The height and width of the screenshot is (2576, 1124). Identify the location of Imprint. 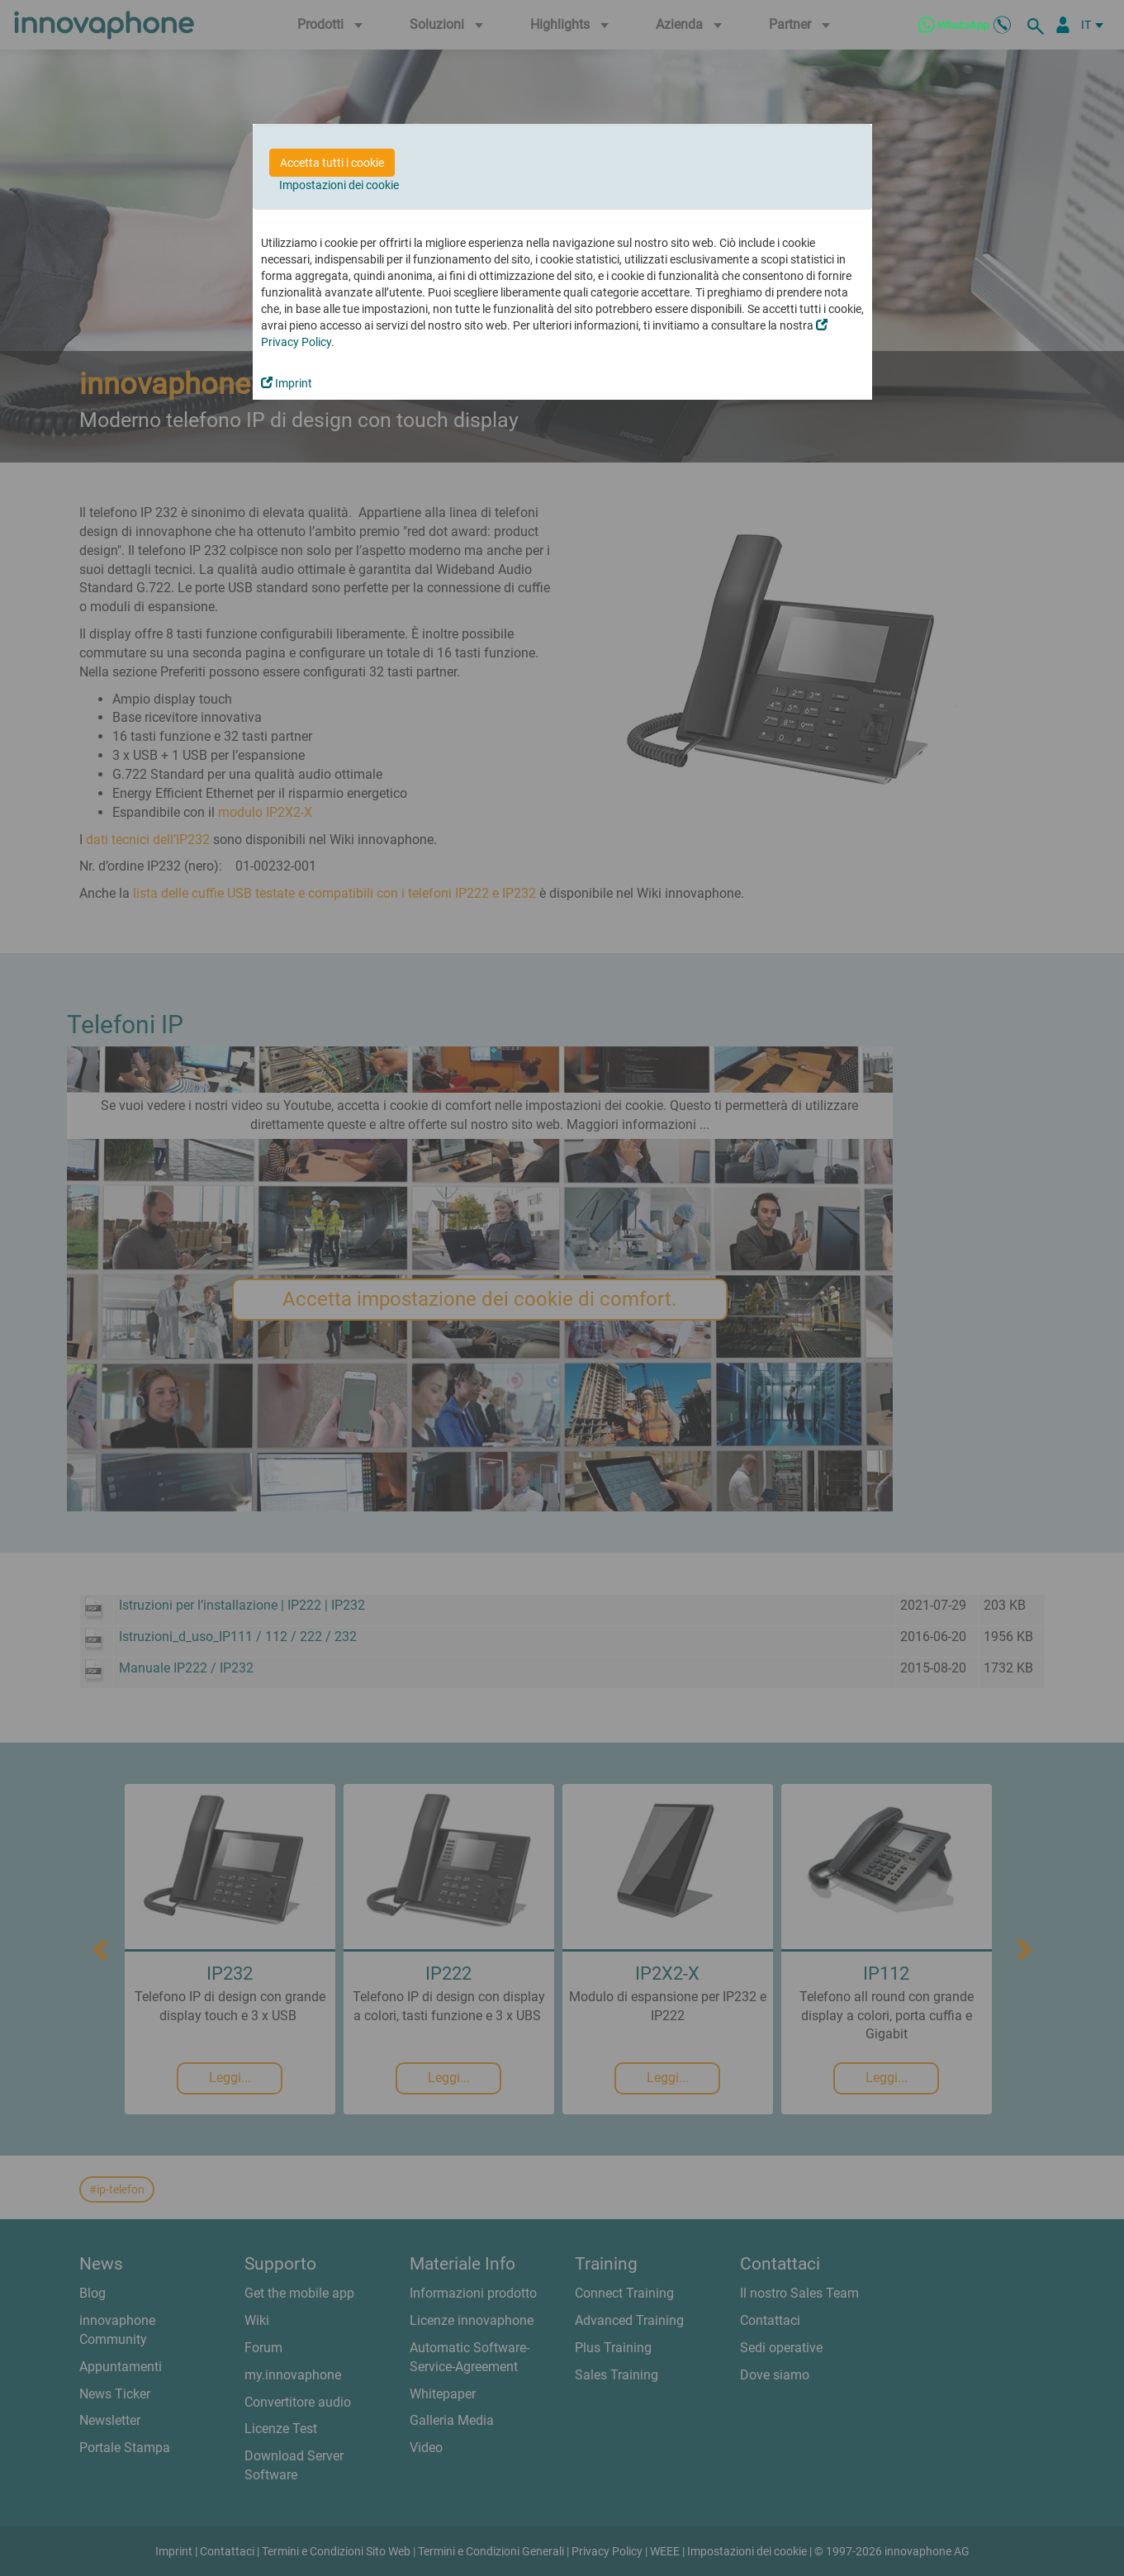
(286, 383).